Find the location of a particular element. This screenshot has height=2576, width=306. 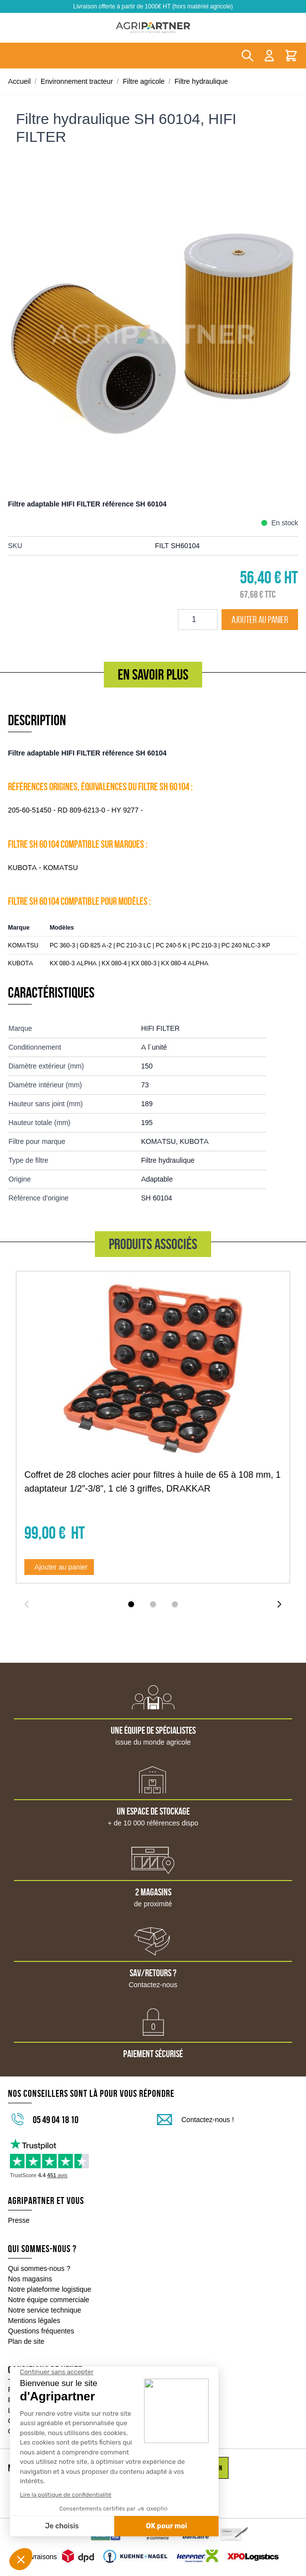

Notre équipe commerciale is located at coordinates (48, 2299).